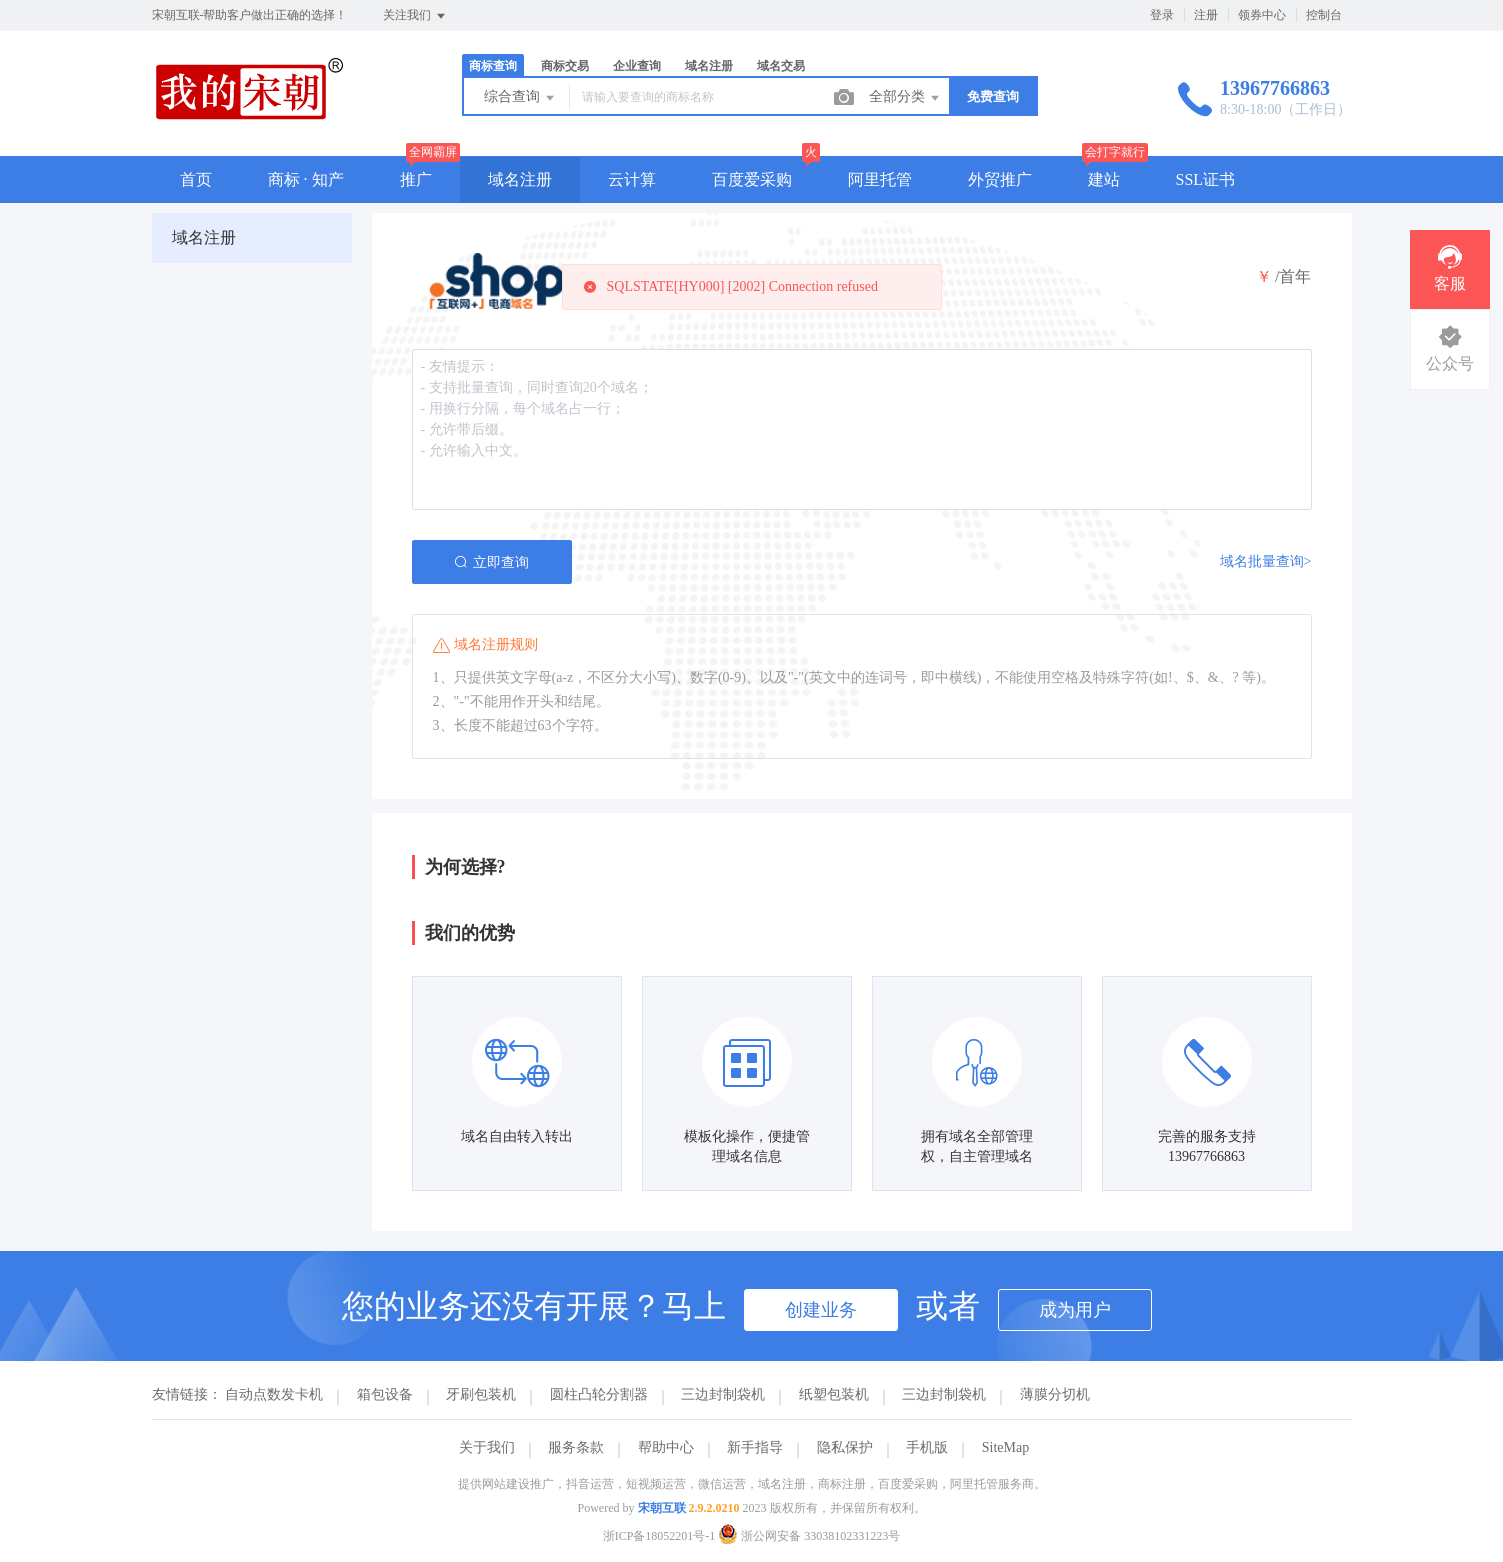 The image size is (1503, 1562). I want to click on 新手指导, so click(755, 1447).